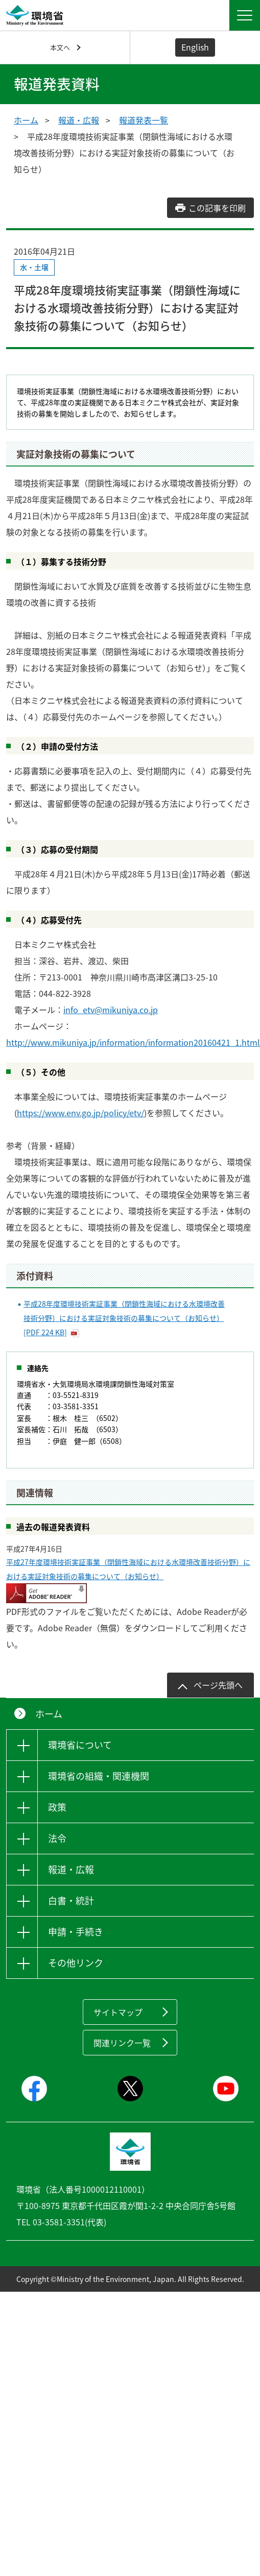 The width and height of the screenshot is (260, 2576). I want to click on 平成28年度環境技術実証事業（閉鎖性海域における水環境改善技術分野）における実証対象技術の募集について（お知らせ） [PDF 224 KB], so click(124, 1317).